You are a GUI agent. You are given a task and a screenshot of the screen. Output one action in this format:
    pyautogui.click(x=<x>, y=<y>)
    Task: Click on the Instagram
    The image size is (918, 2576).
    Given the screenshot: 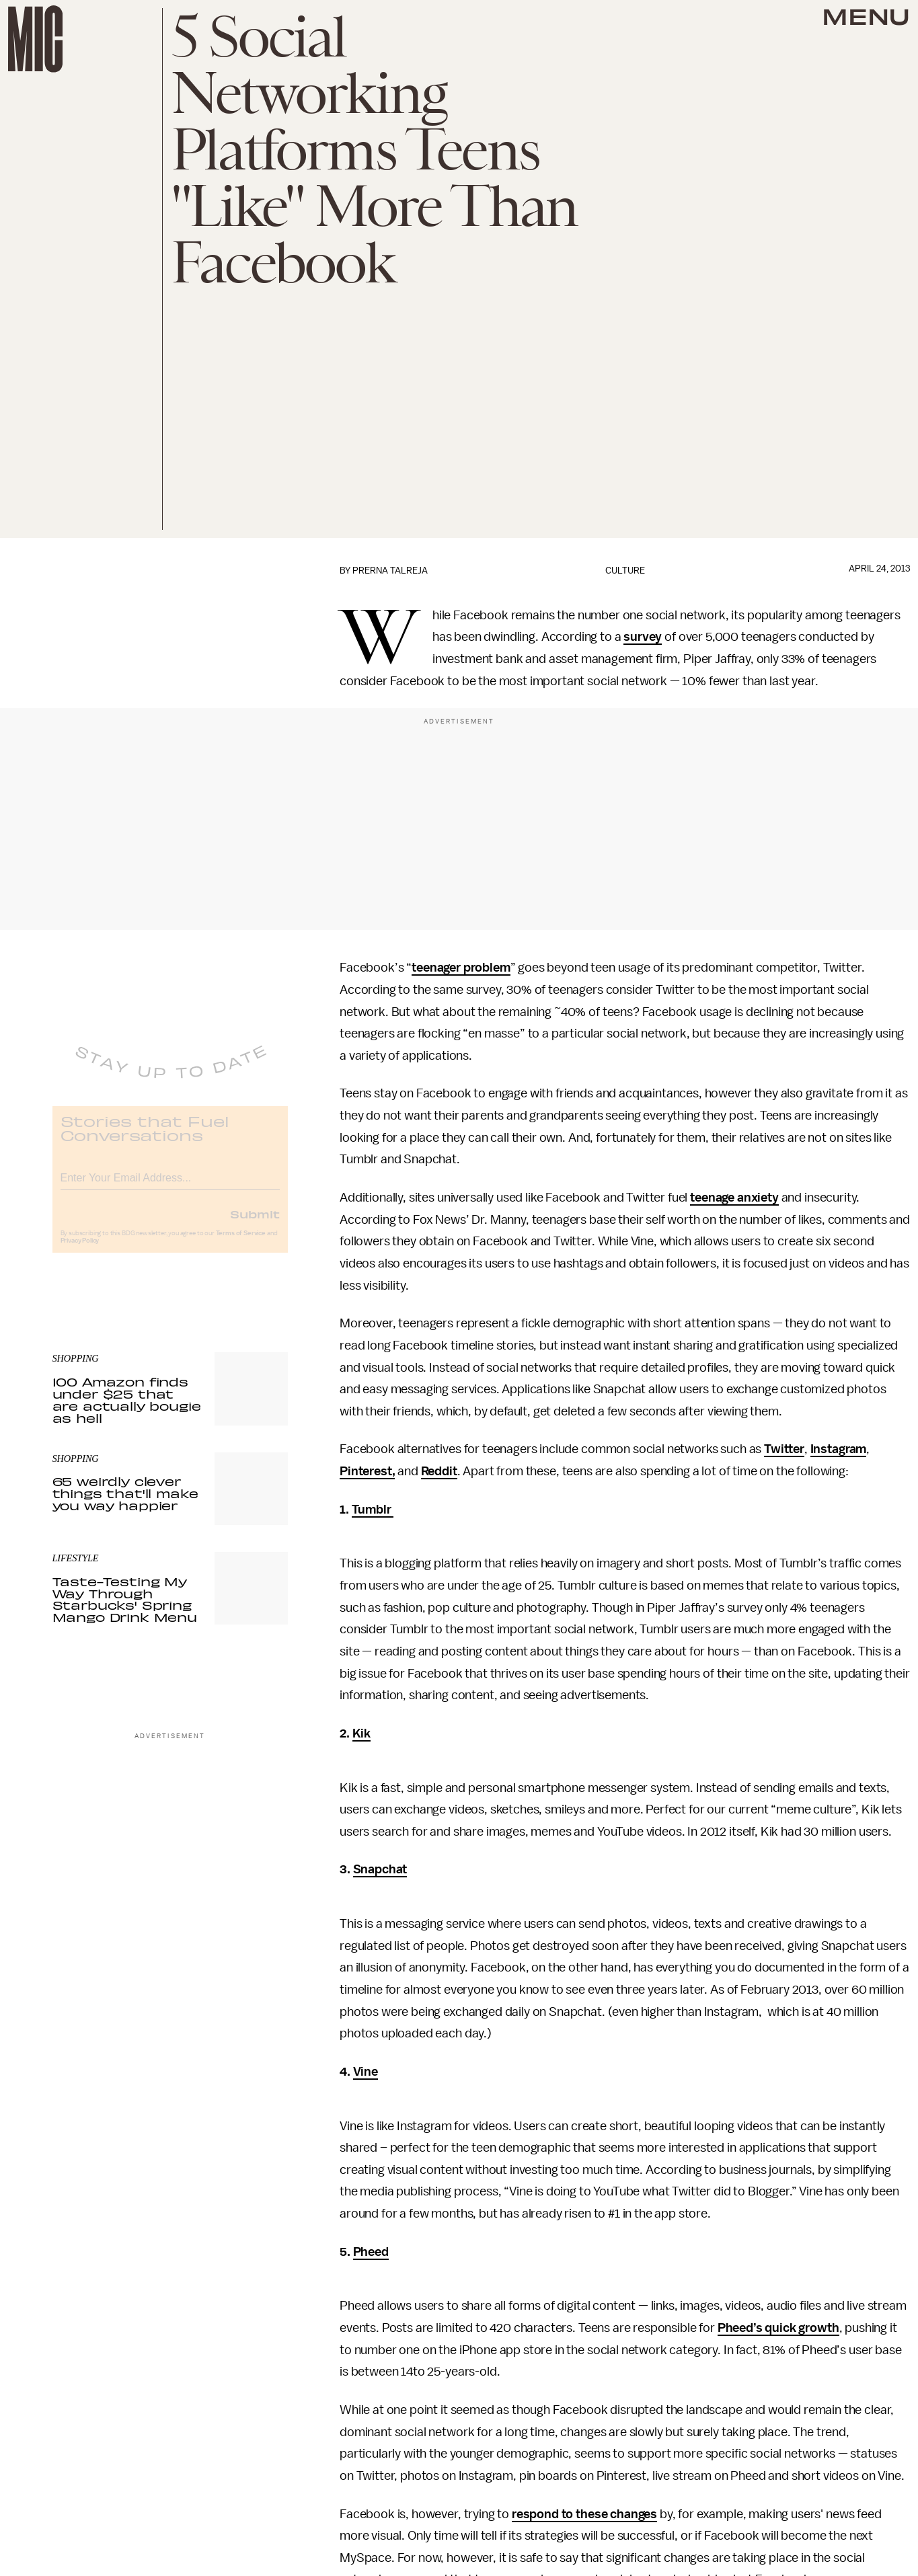 What is the action you would take?
    pyautogui.click(x=838, y=1449)
    